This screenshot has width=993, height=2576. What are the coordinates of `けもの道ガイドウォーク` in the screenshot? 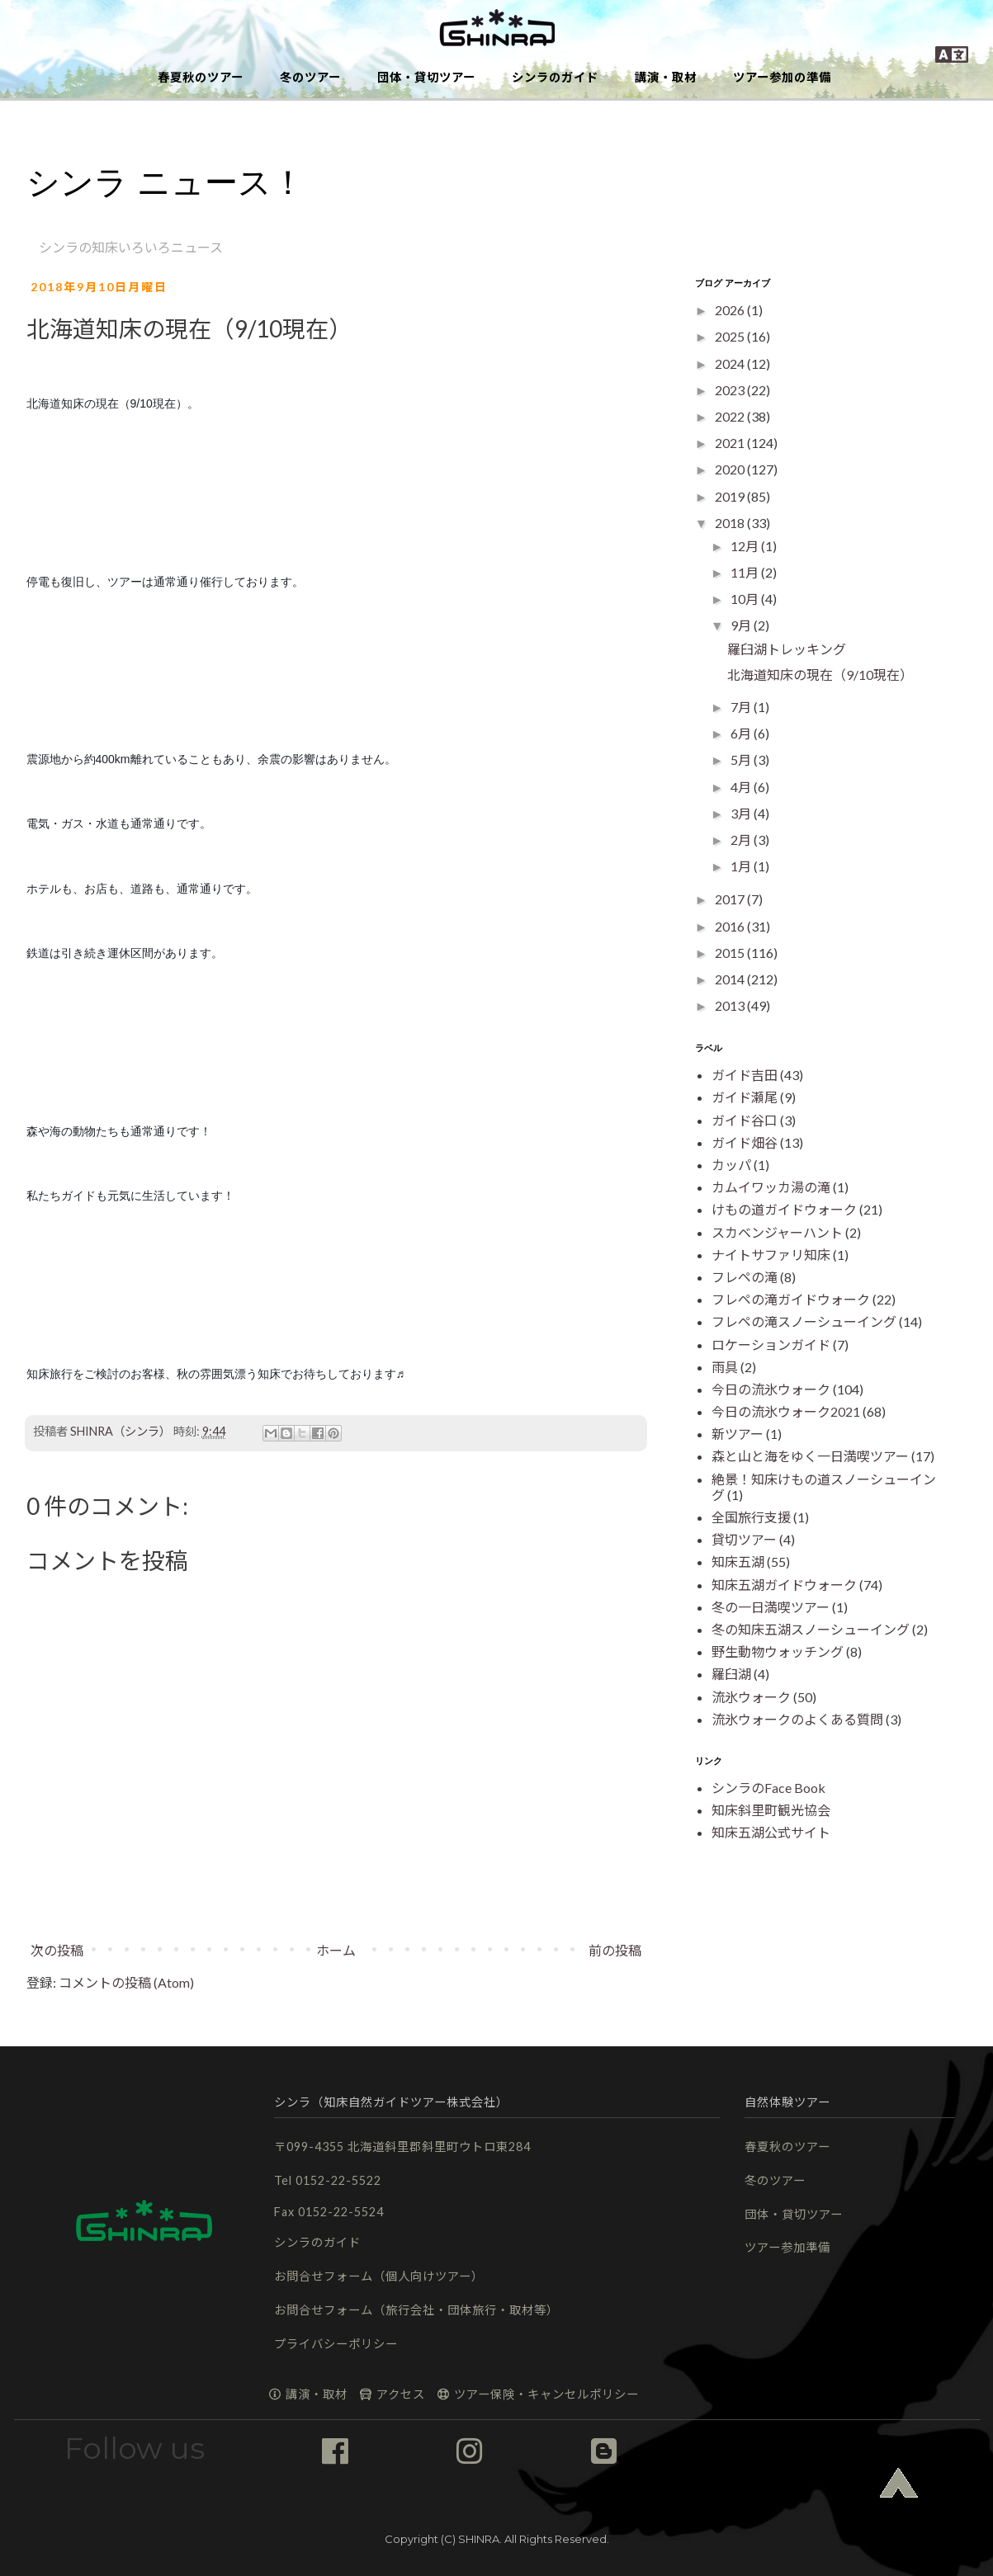 It's located at (784, 1209).